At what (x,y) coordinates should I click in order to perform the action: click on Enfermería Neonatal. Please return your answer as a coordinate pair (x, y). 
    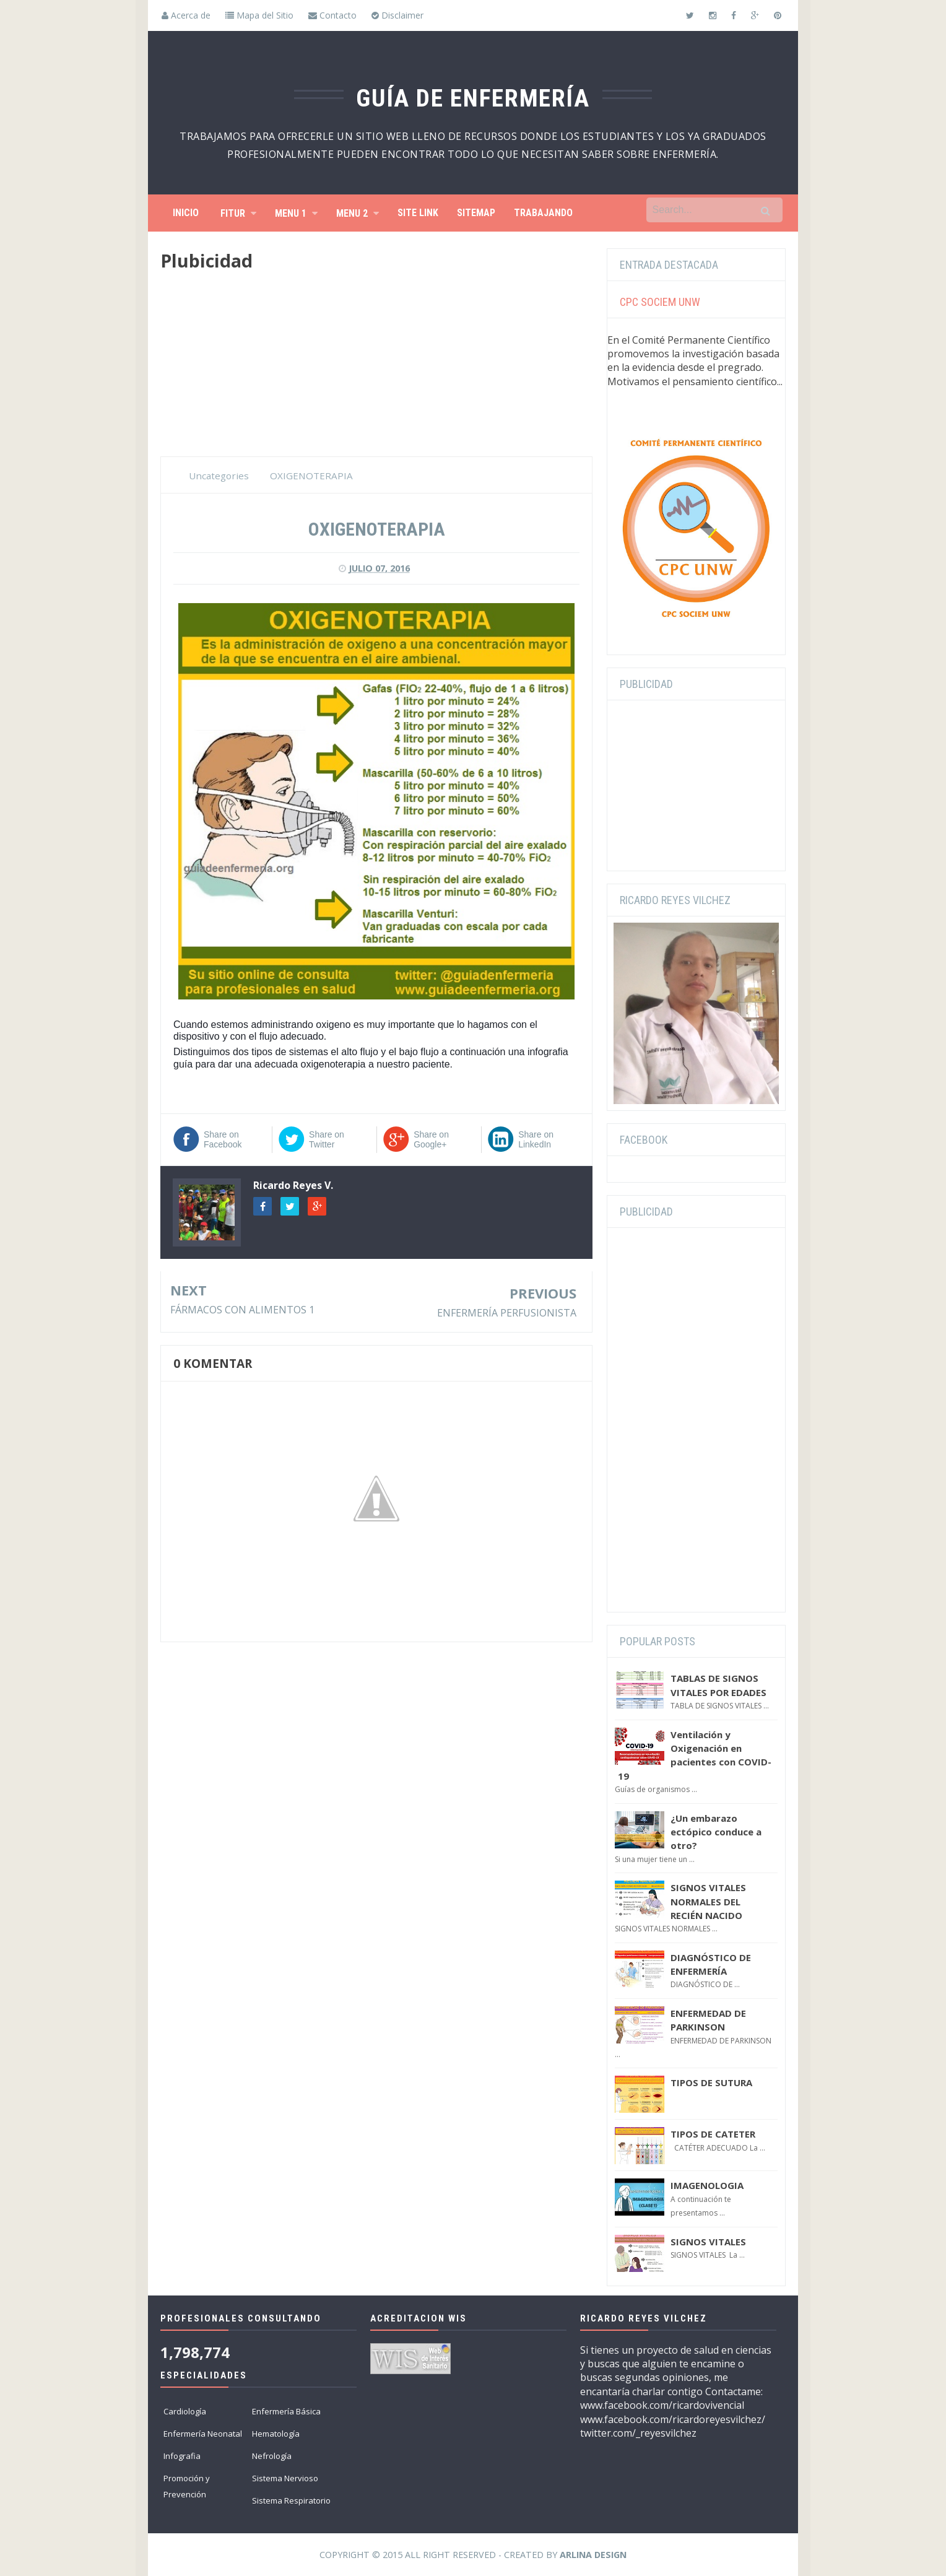
    Looking at the image, I should click on (202, 2433).